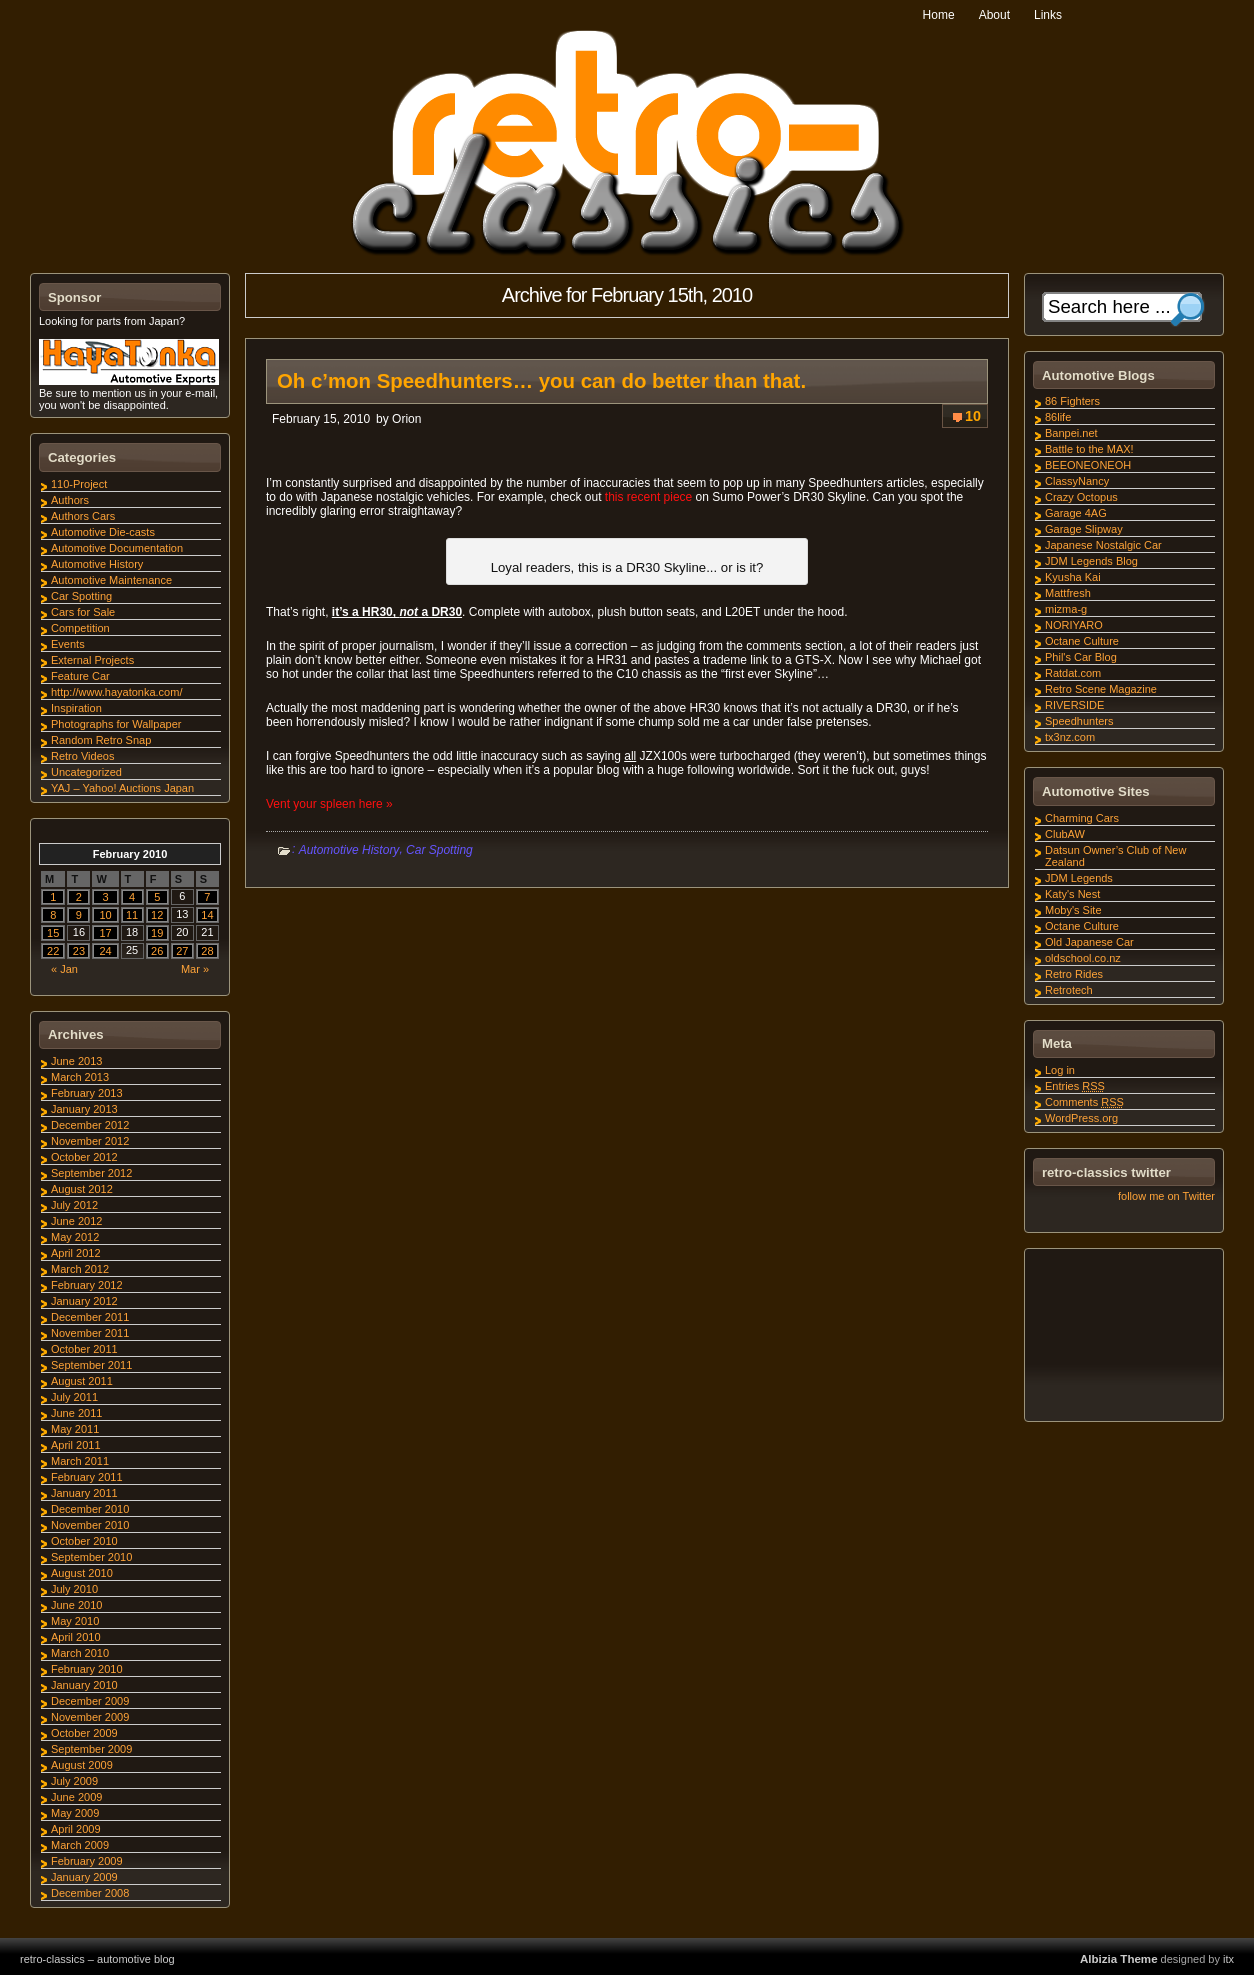 The height and width of the screenshot is (1975, 1254). I want to click on Cars for Sale, so click(83, 612).